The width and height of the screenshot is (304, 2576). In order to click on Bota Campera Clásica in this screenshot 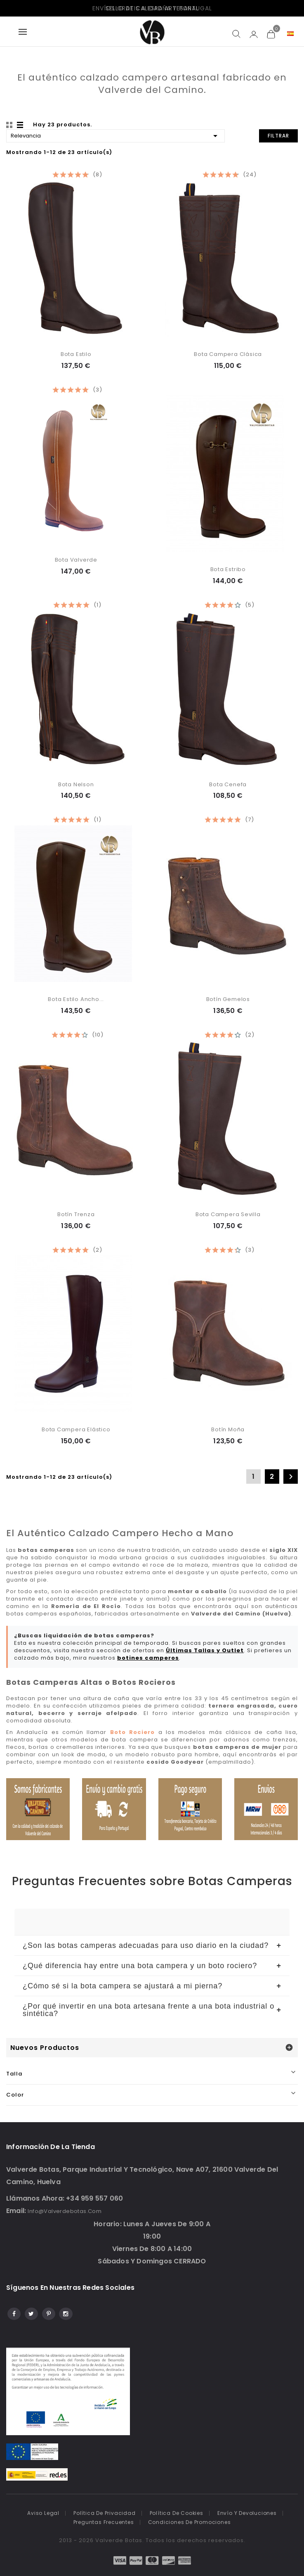, I will do `click(228, 354)`.